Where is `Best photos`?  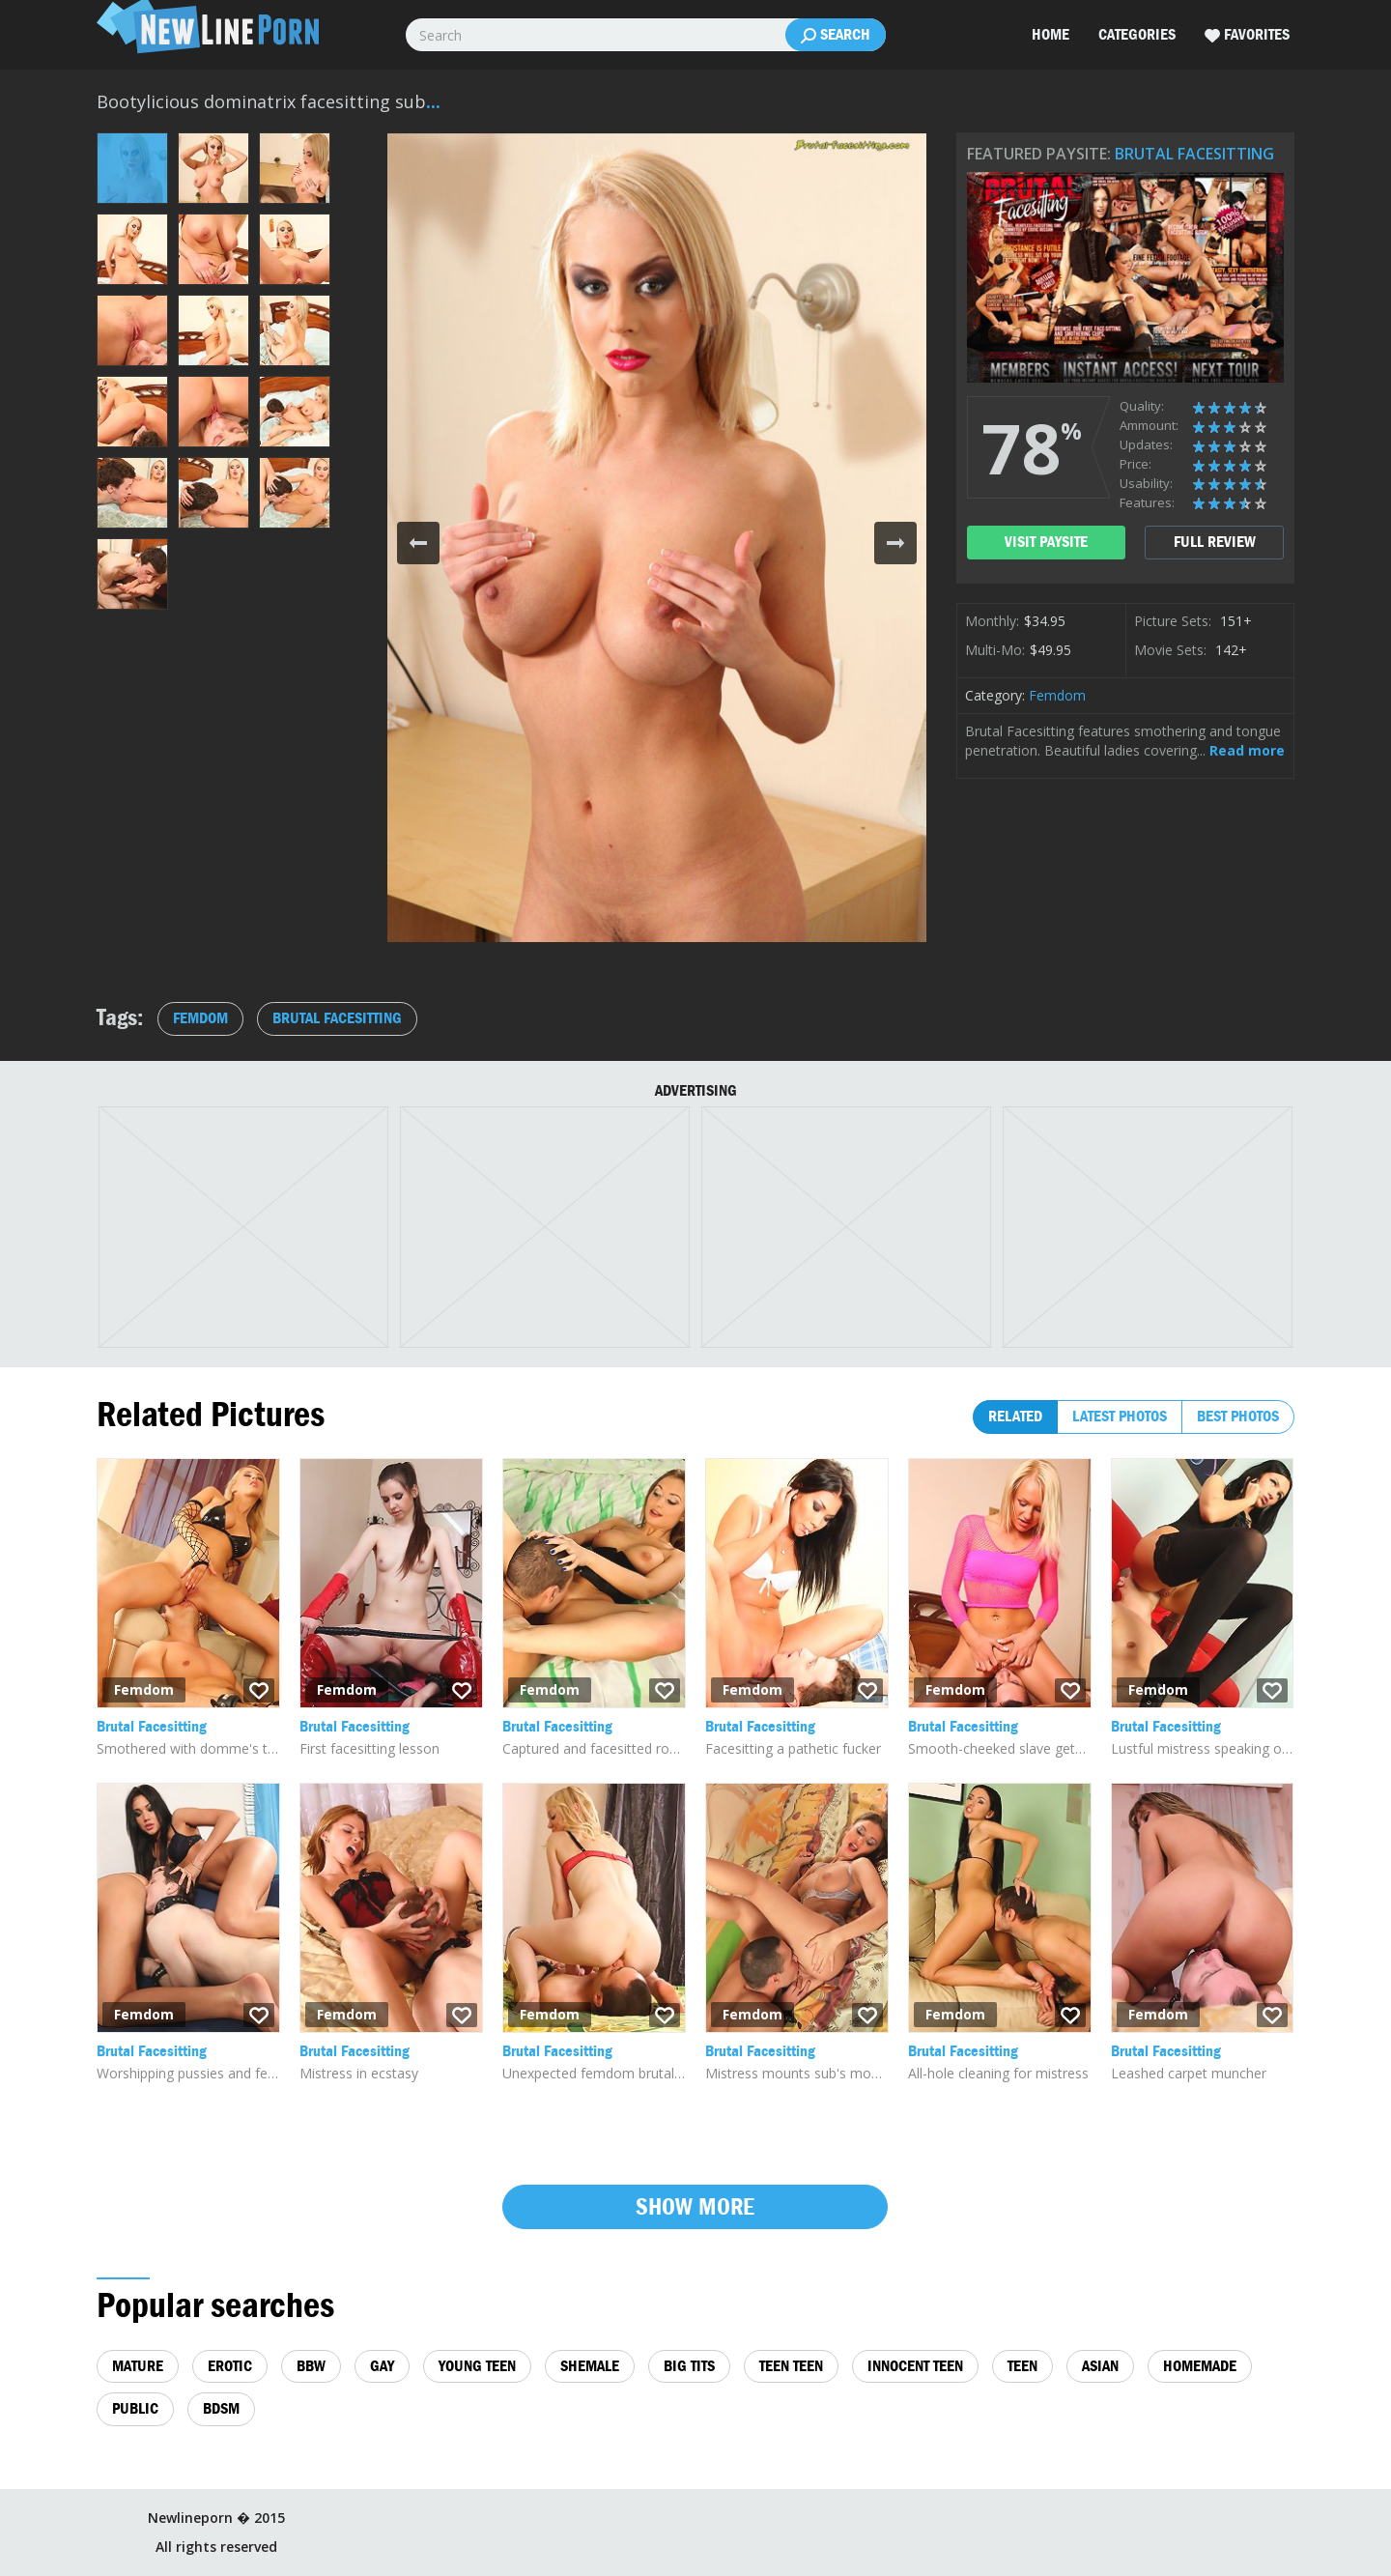
Best photos is located at coordinates (1238, 1416).